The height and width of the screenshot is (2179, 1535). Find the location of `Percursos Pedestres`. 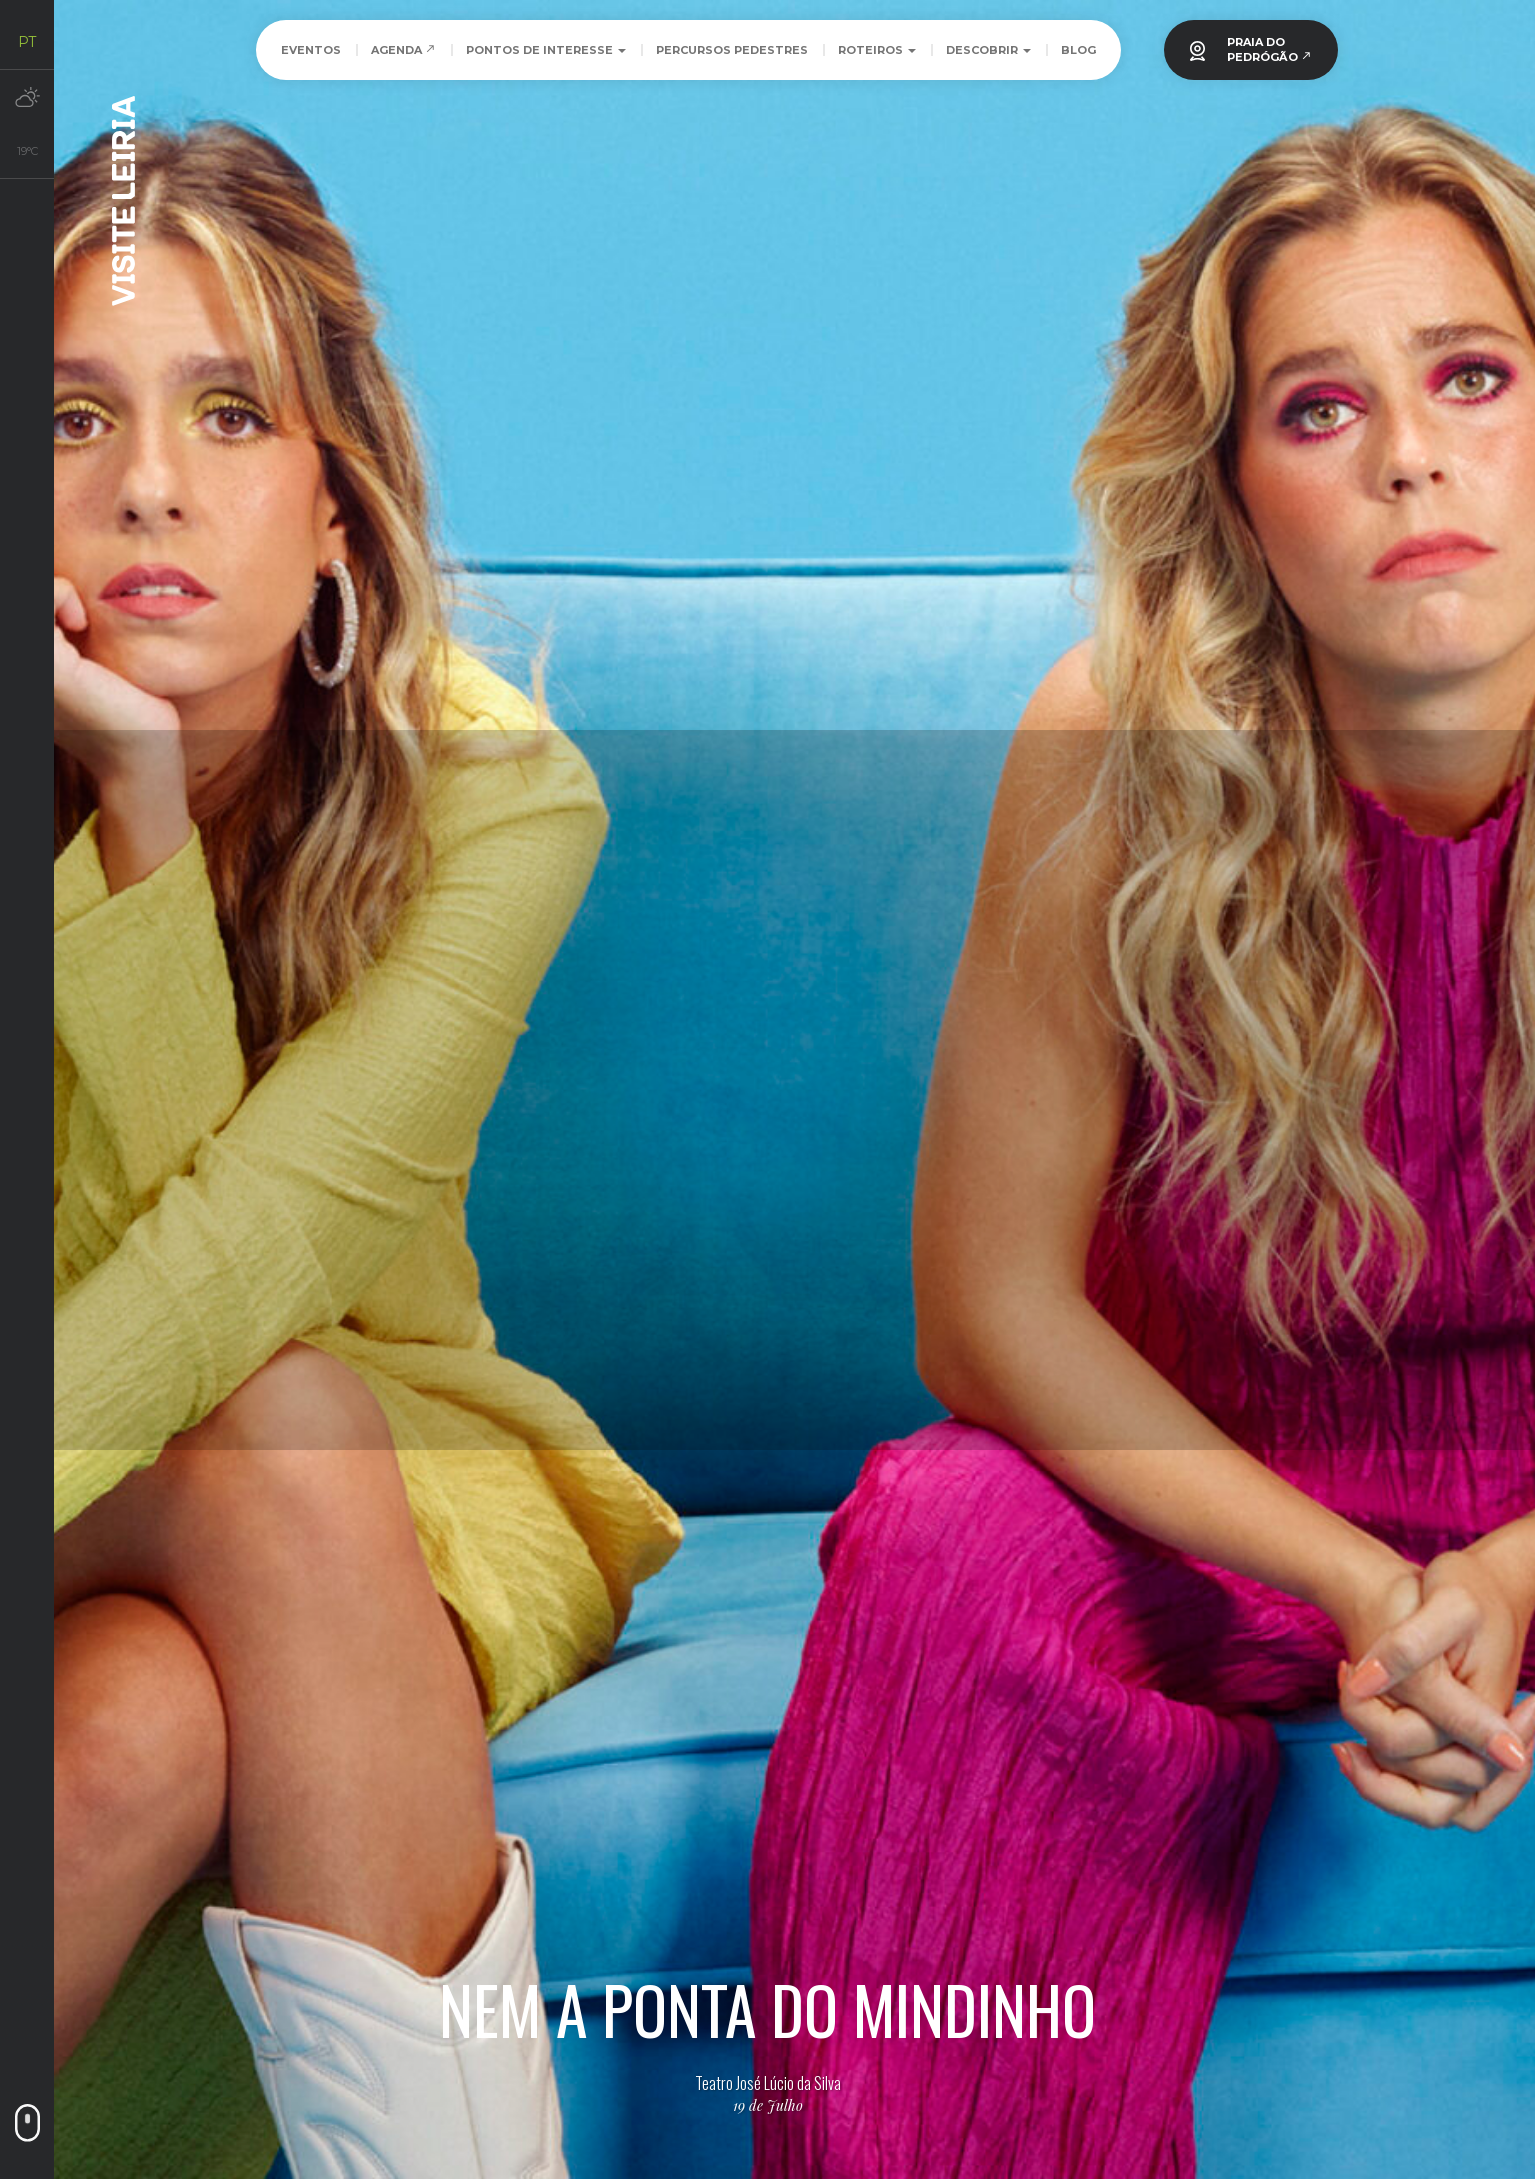

Percursos Pedestres is located at coordinates (732, 50).